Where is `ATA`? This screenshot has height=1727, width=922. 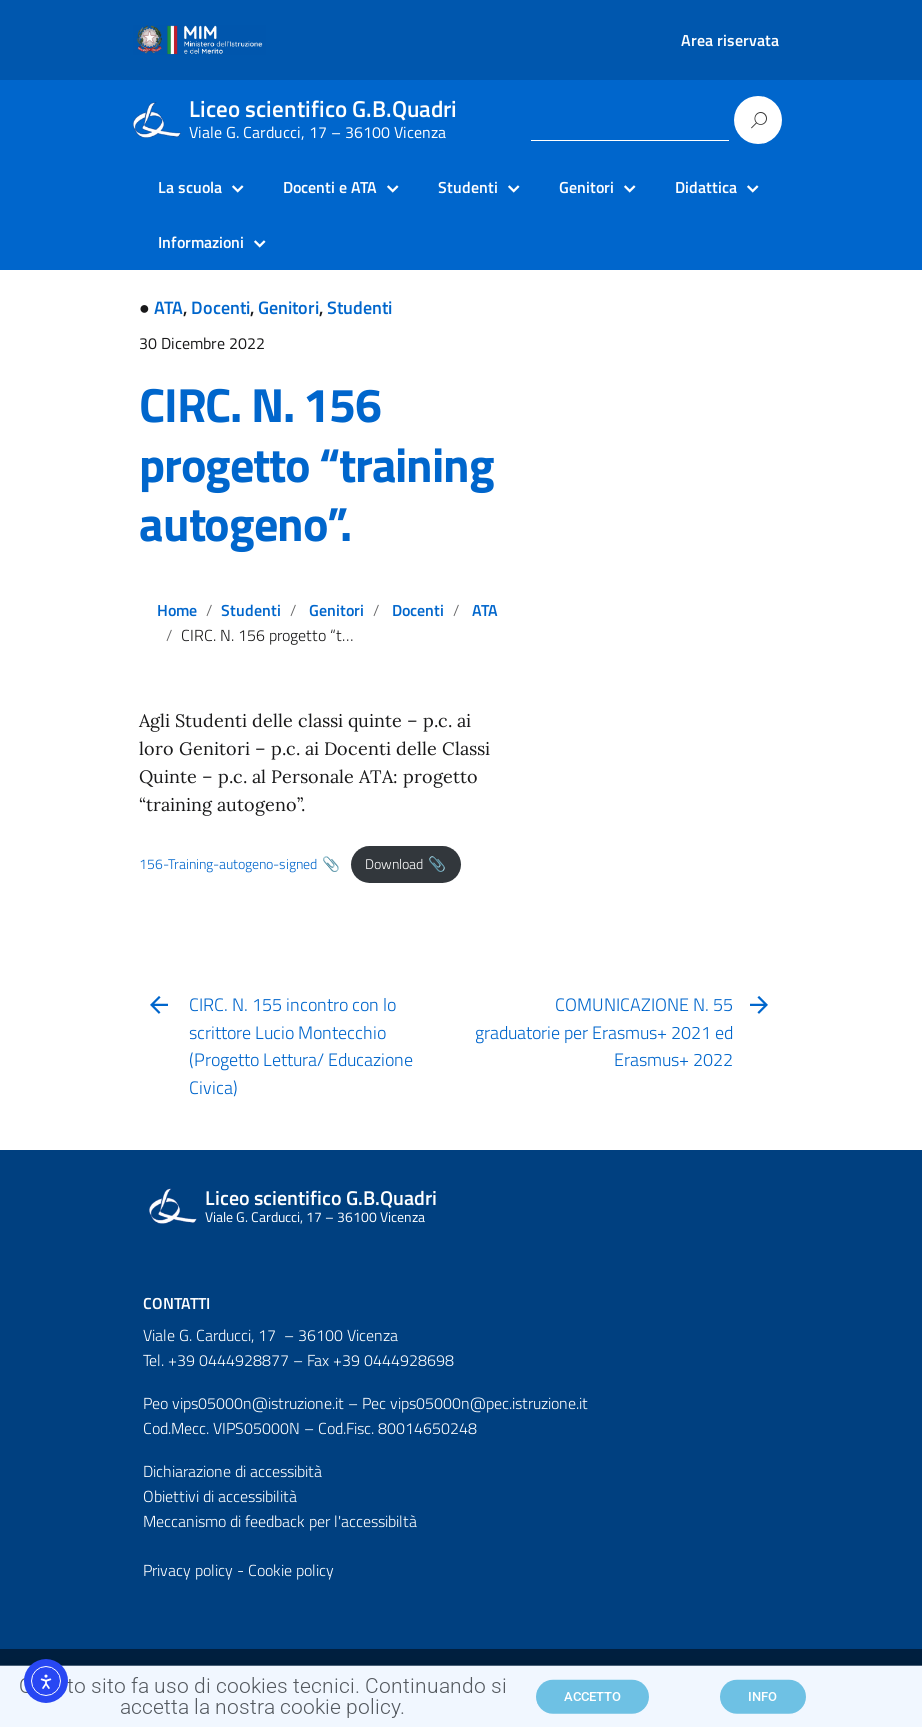 ATA is located at coordinates (168, 307).